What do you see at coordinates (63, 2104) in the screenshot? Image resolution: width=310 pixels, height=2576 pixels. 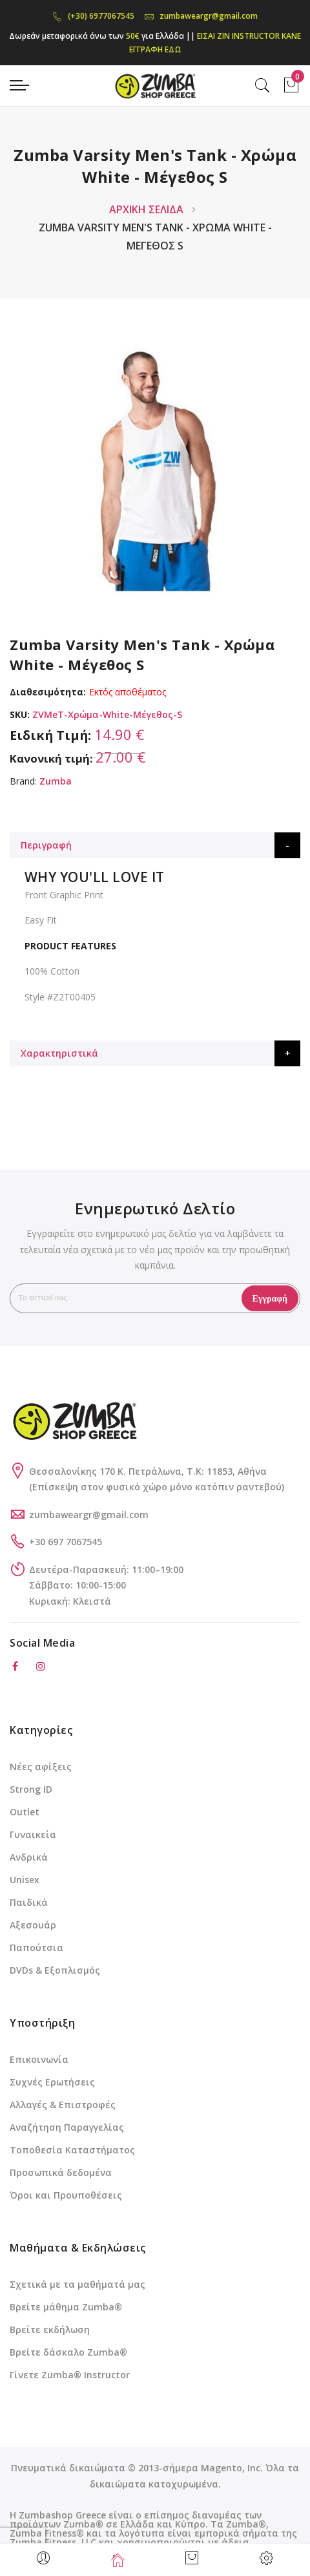 I see `Αλλαγές & Επιστροφές` at bounding box center [63, 2104].